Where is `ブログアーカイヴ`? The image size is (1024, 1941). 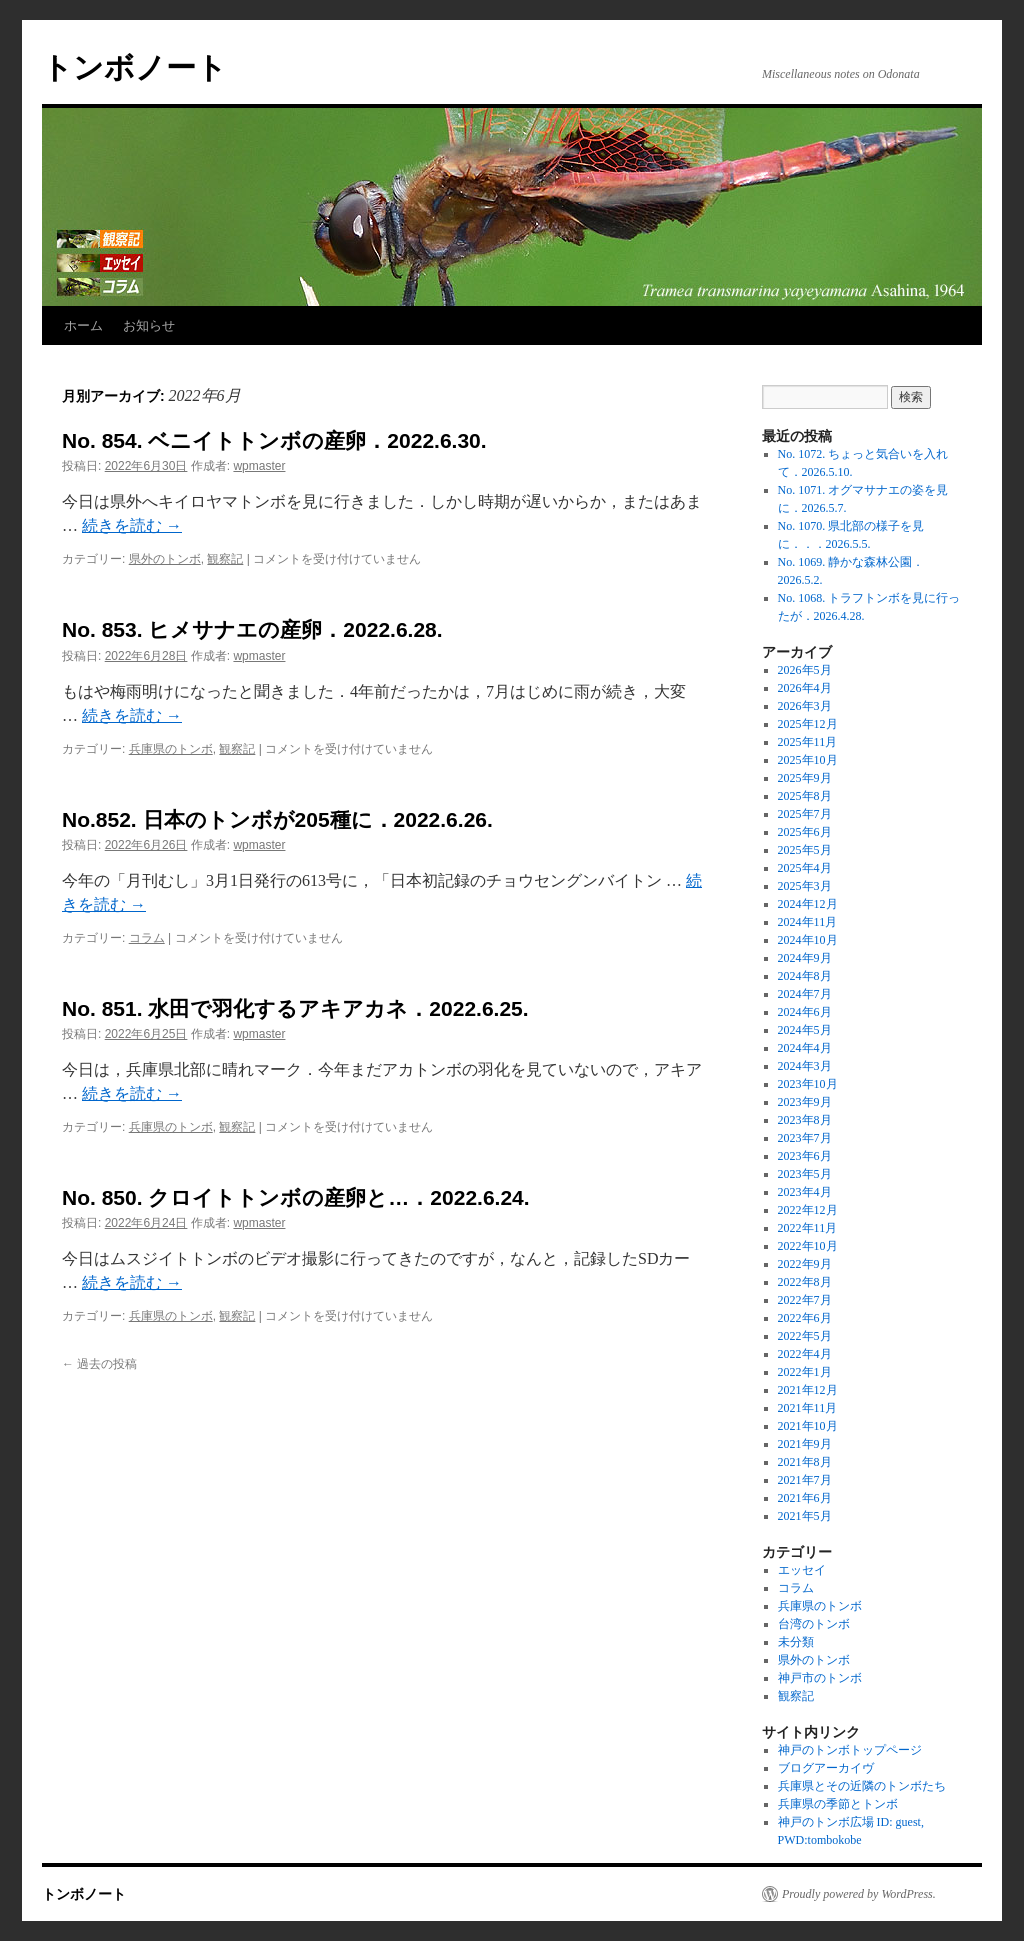
ブログアーカイヴ is located at coordinates (826, 1768).